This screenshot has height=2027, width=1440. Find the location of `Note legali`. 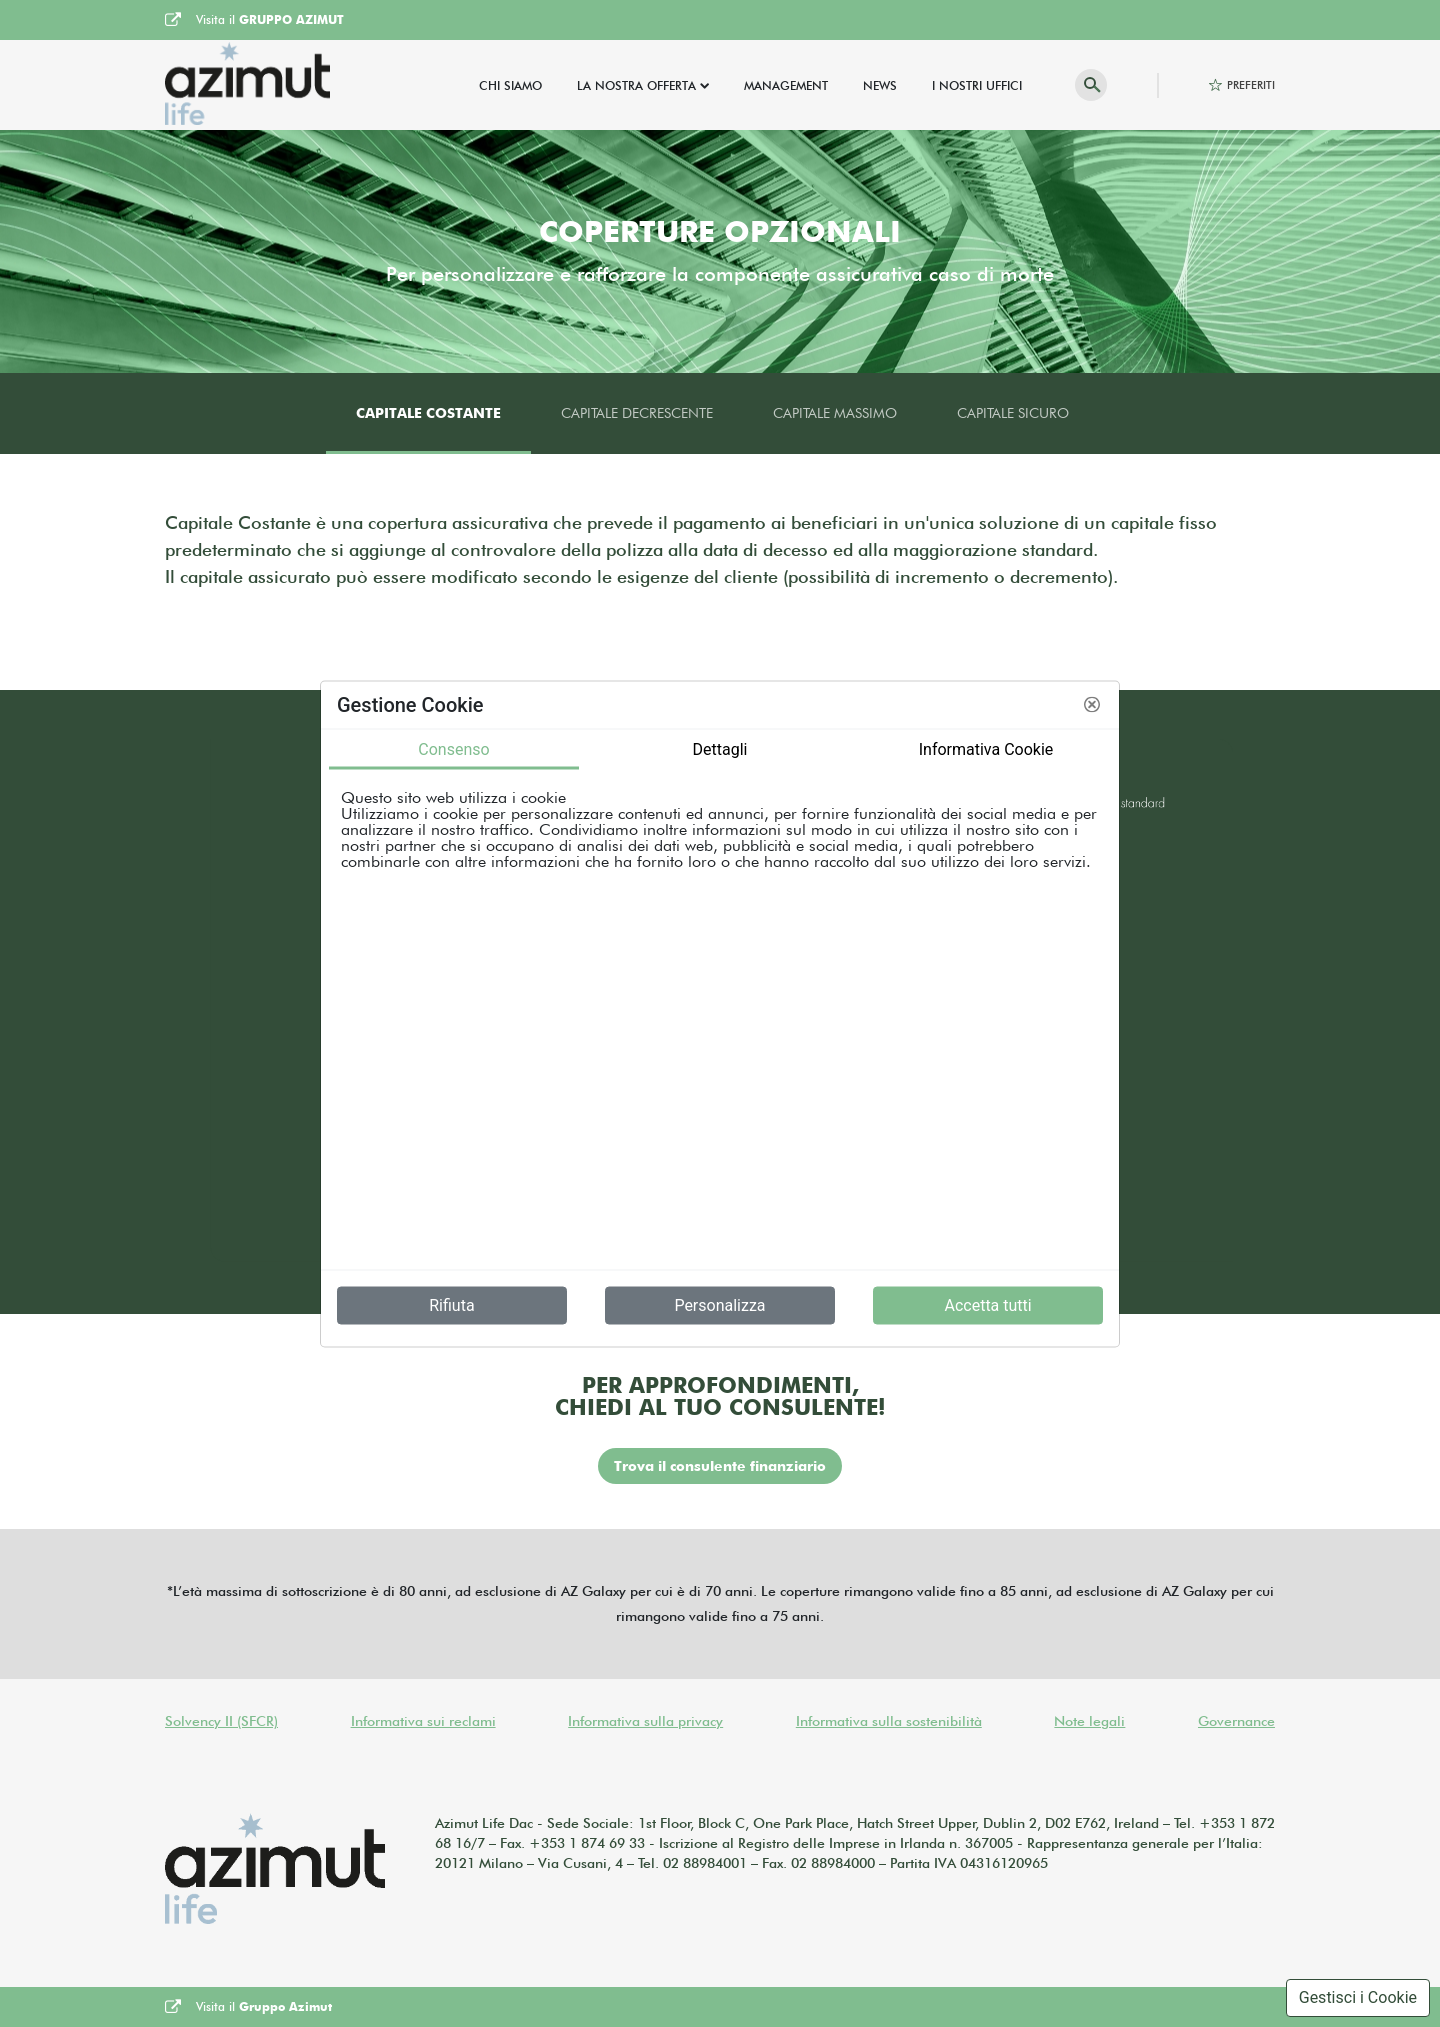

Note legali is located at coordinates (1089, 1721).